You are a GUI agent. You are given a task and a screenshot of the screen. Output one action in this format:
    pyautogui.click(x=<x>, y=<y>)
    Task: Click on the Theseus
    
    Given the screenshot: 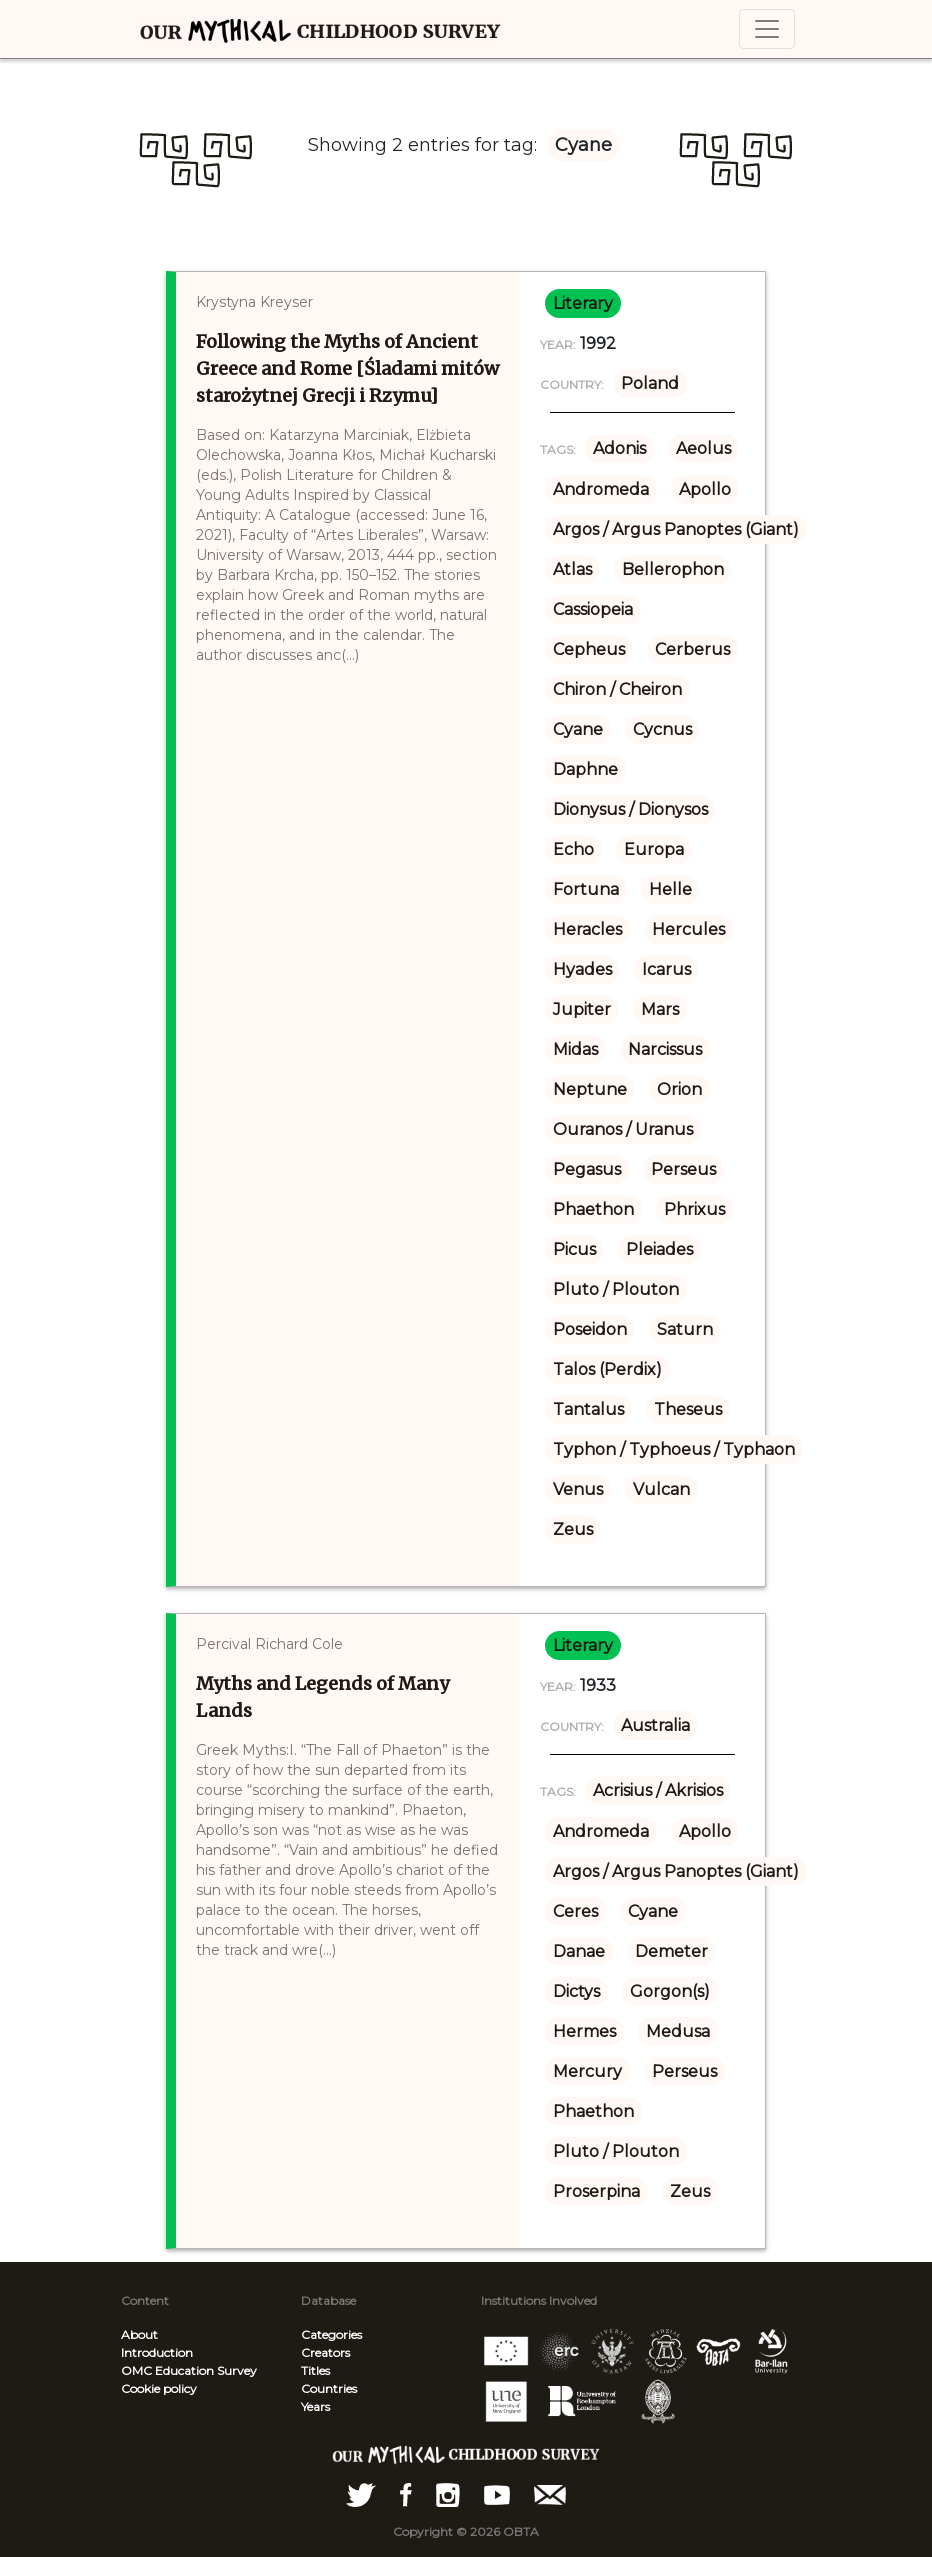 What is the action you would take?
    pyautogui.click(x=688, y=1409)
    